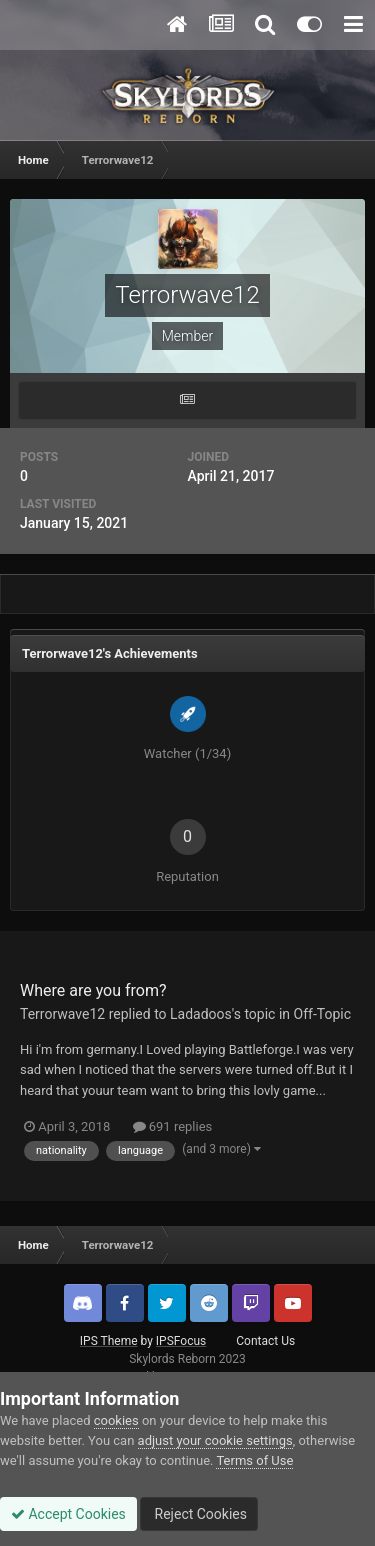  Describe the element at coordinates (199, 1514) in the screenshot. I see `Reject Cookies` at that location.